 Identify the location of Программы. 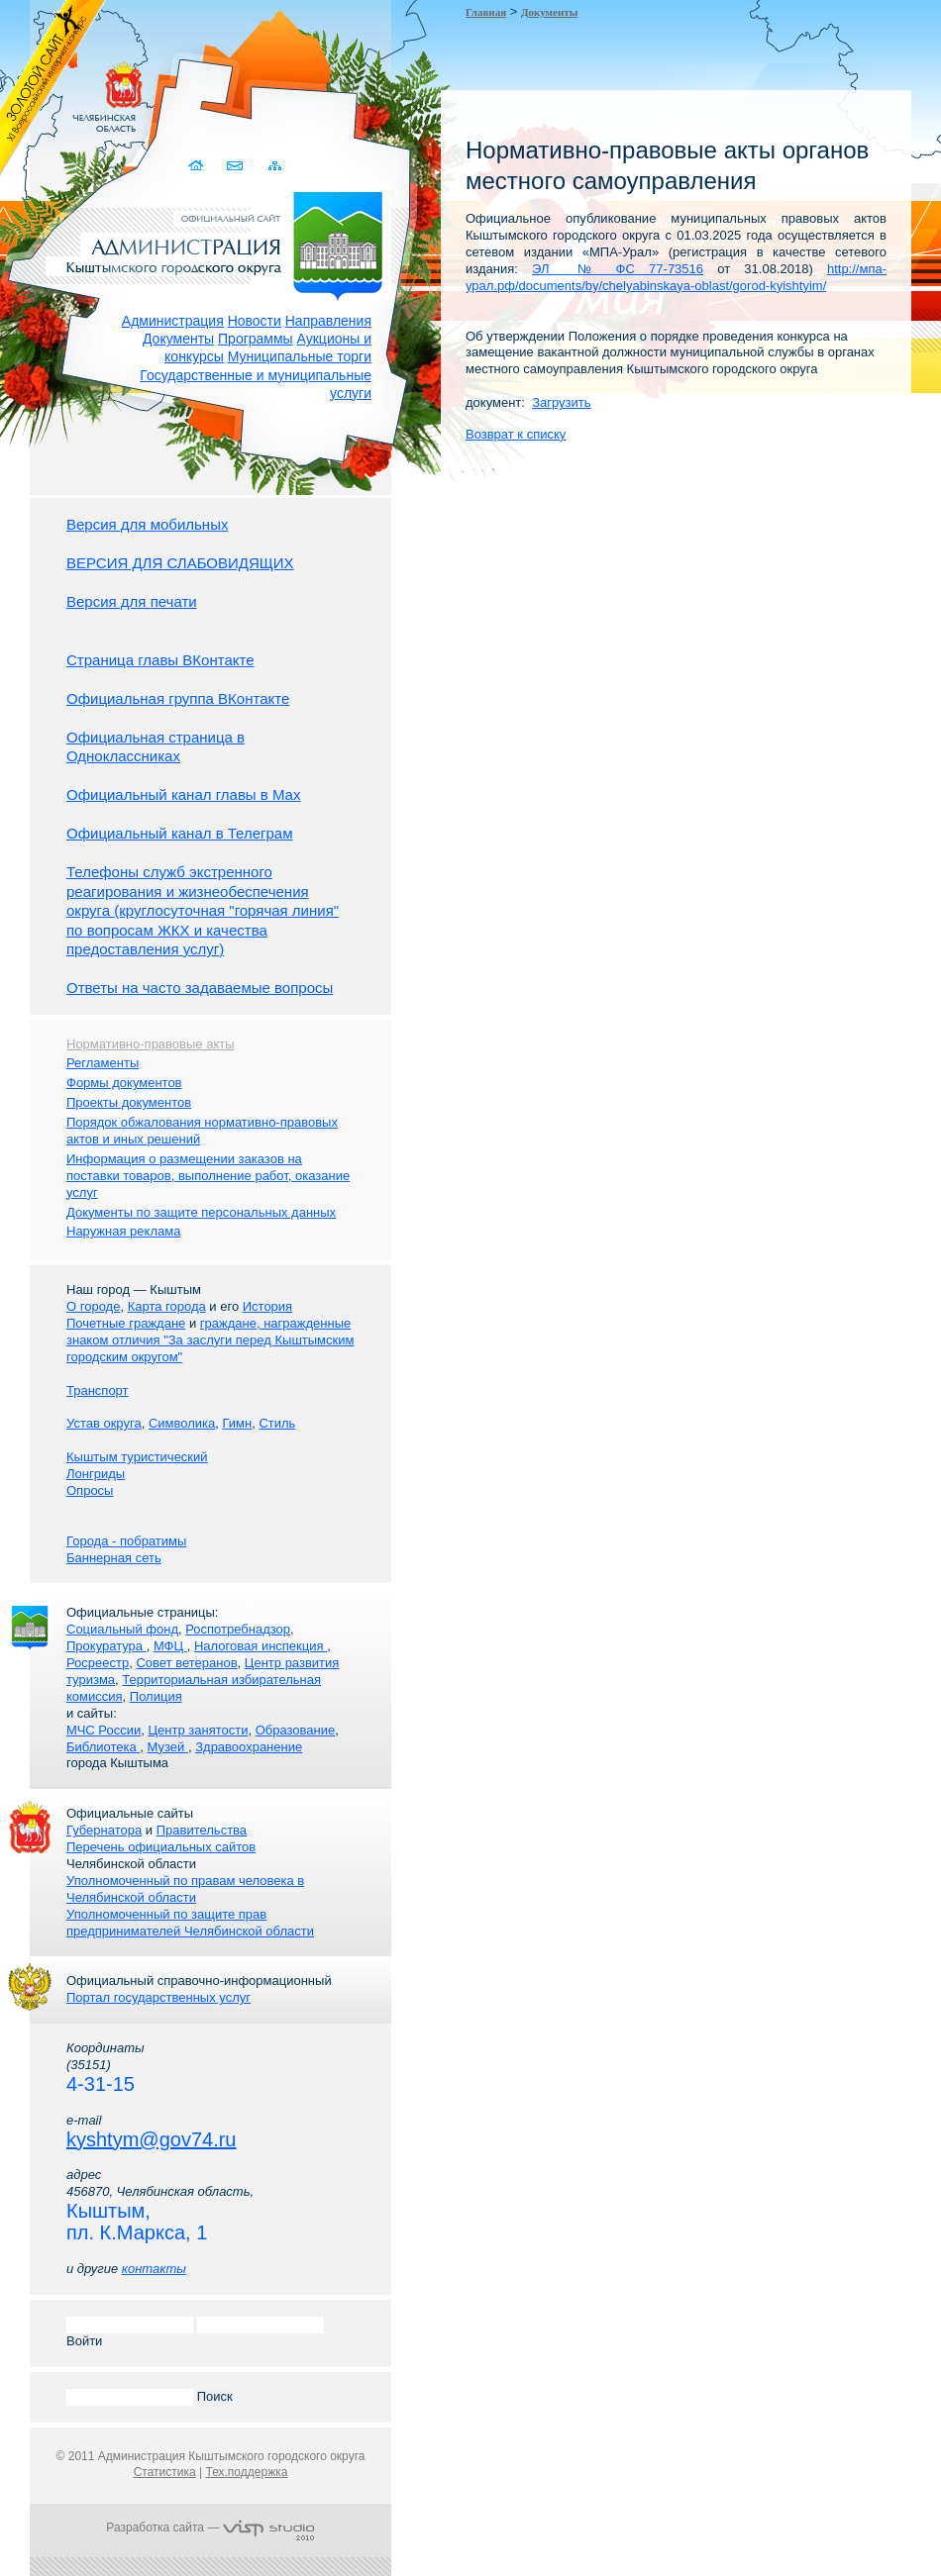
(255, 339).